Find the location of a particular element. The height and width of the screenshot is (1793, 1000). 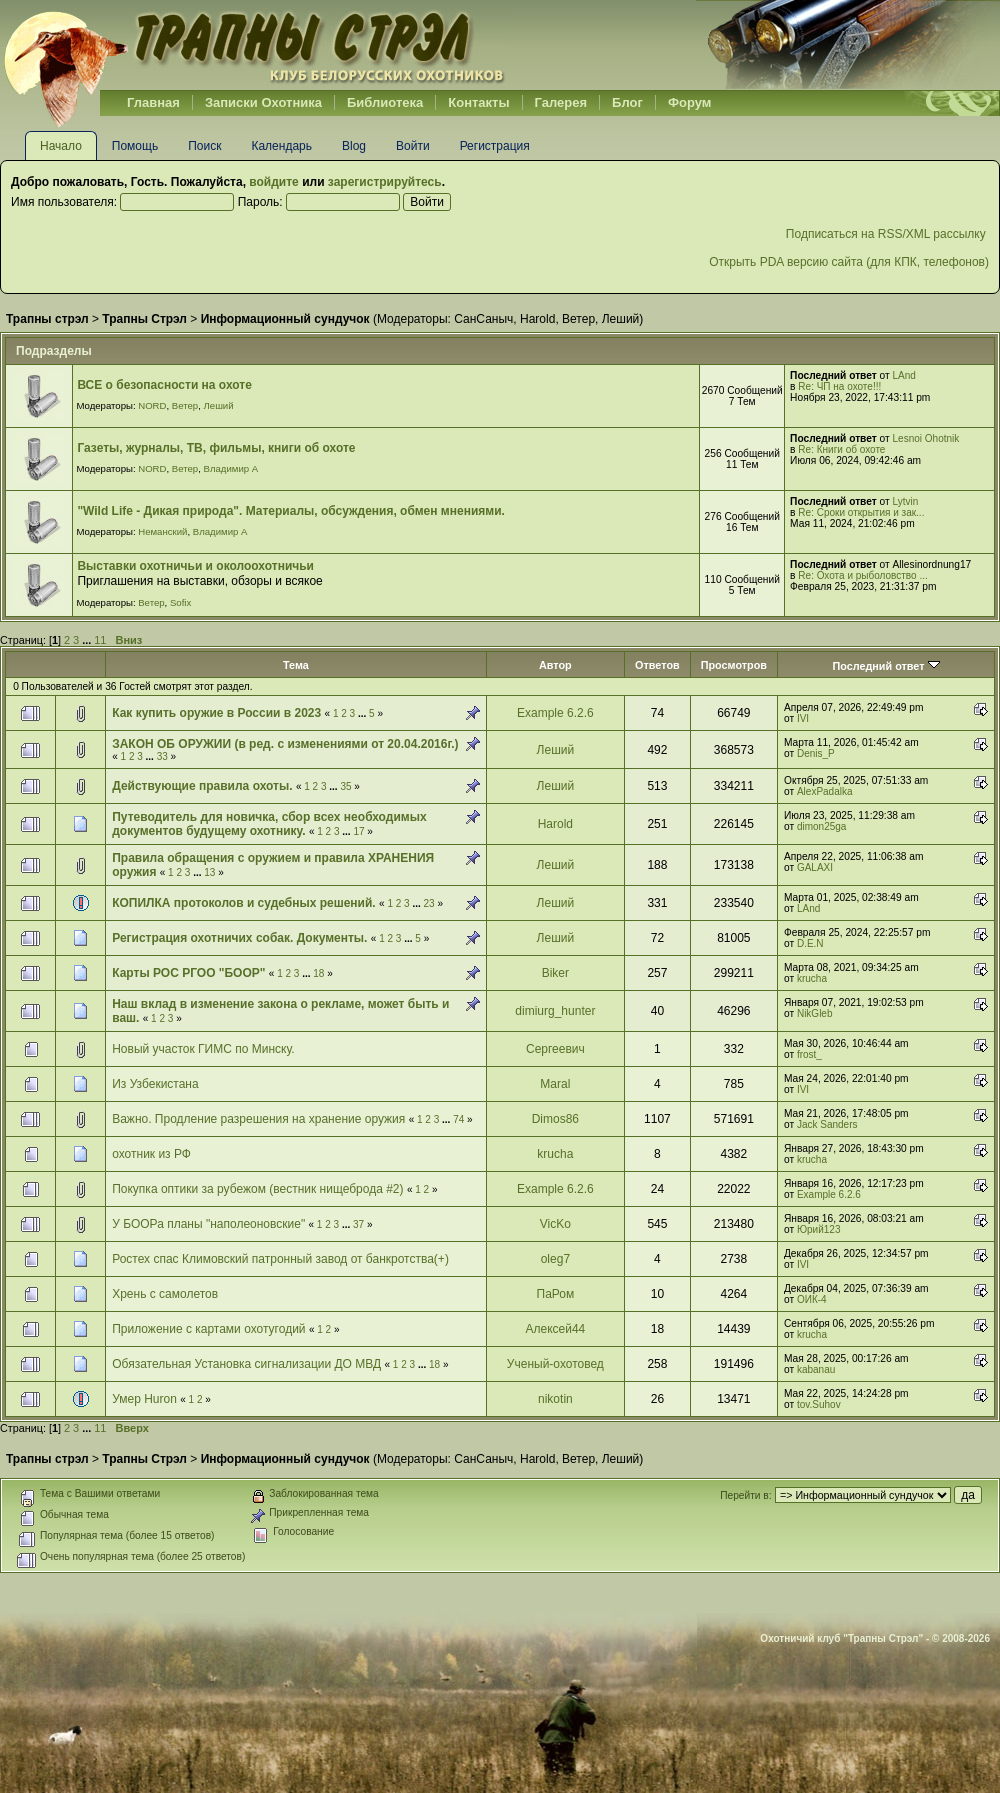

Как купить оружие в России в 2023 is located at coordinates (216, 713).